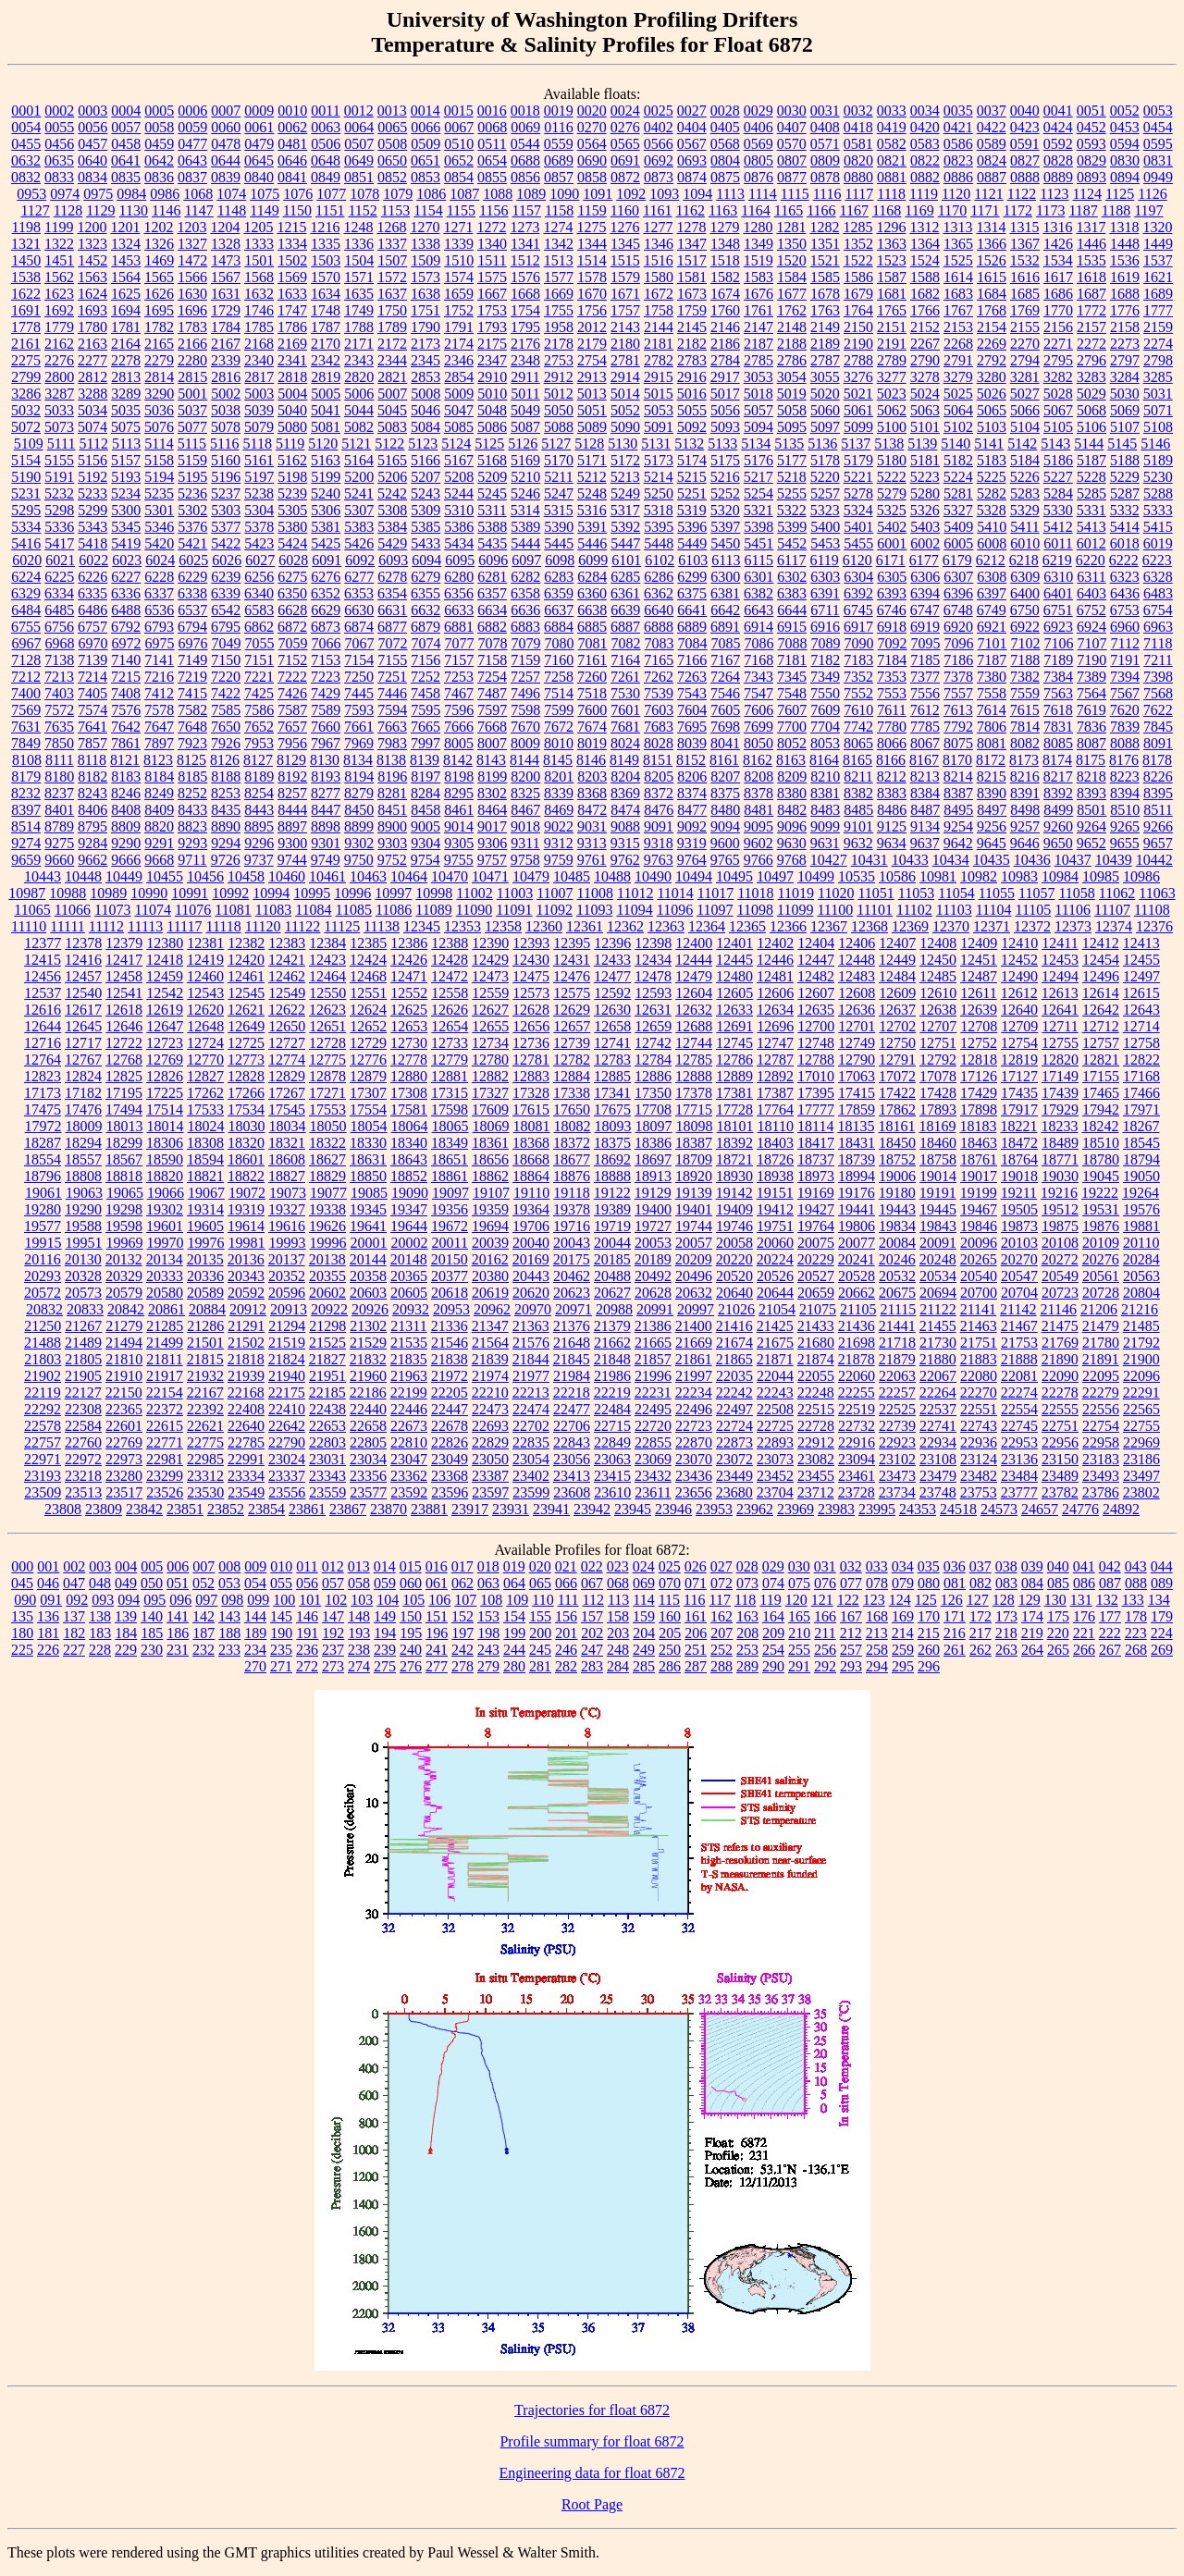  I want to click on 23870, so click(388, 1509).